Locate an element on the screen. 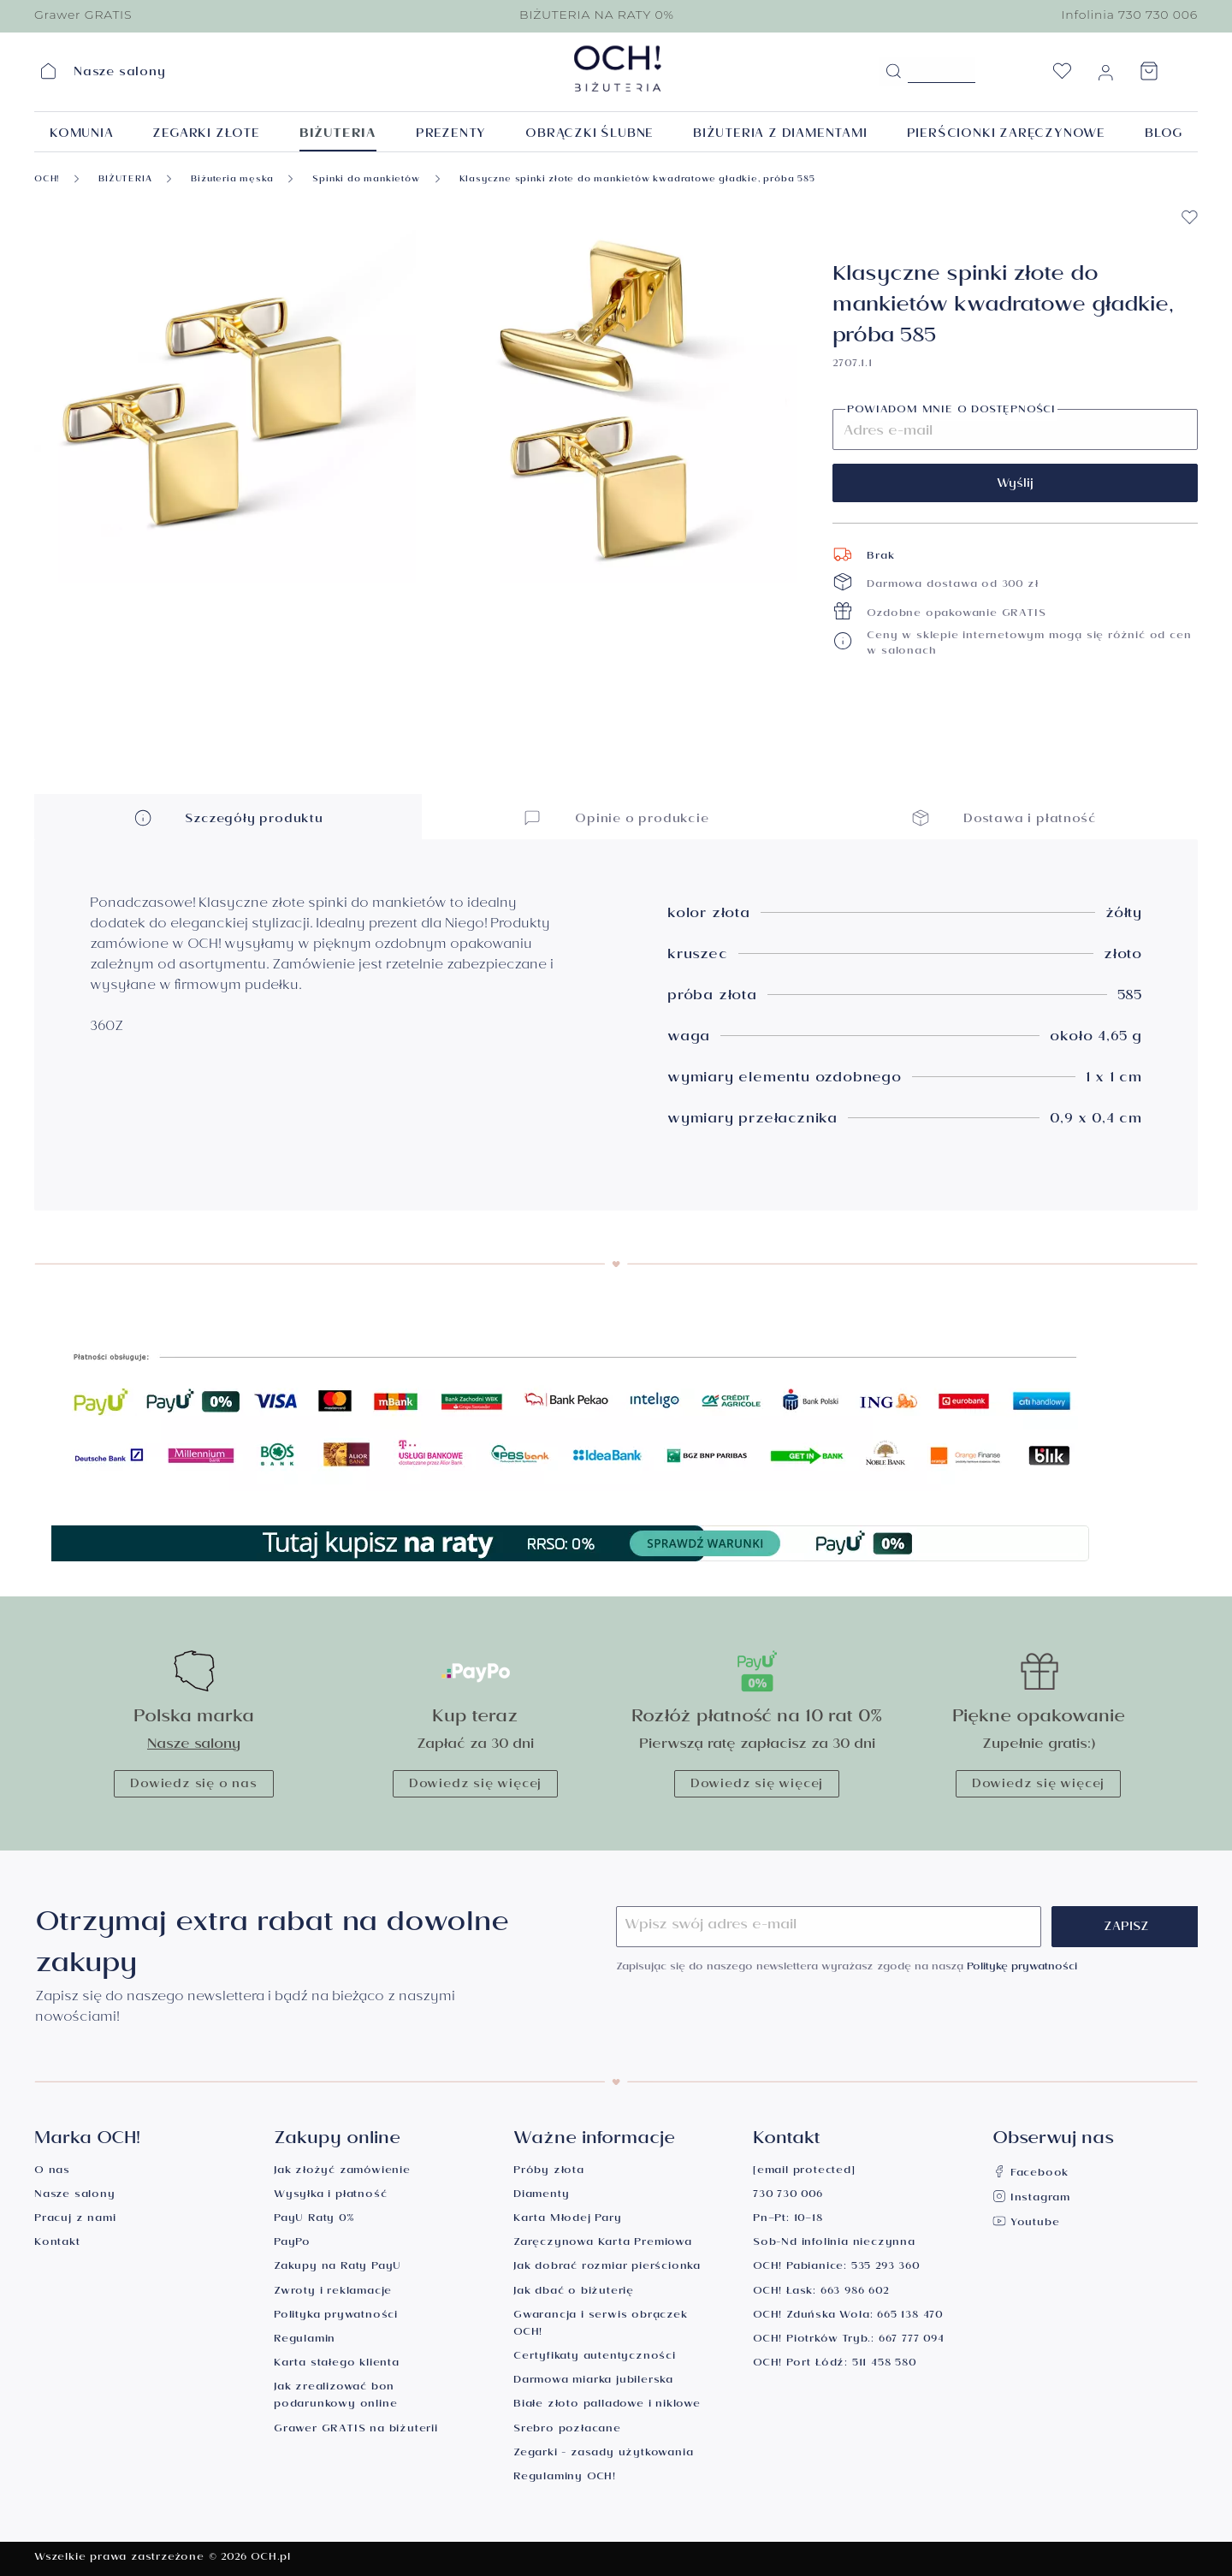 The image size is (1232, 2576). Wysyłka i płatność is located at coordinates (330, 2196).